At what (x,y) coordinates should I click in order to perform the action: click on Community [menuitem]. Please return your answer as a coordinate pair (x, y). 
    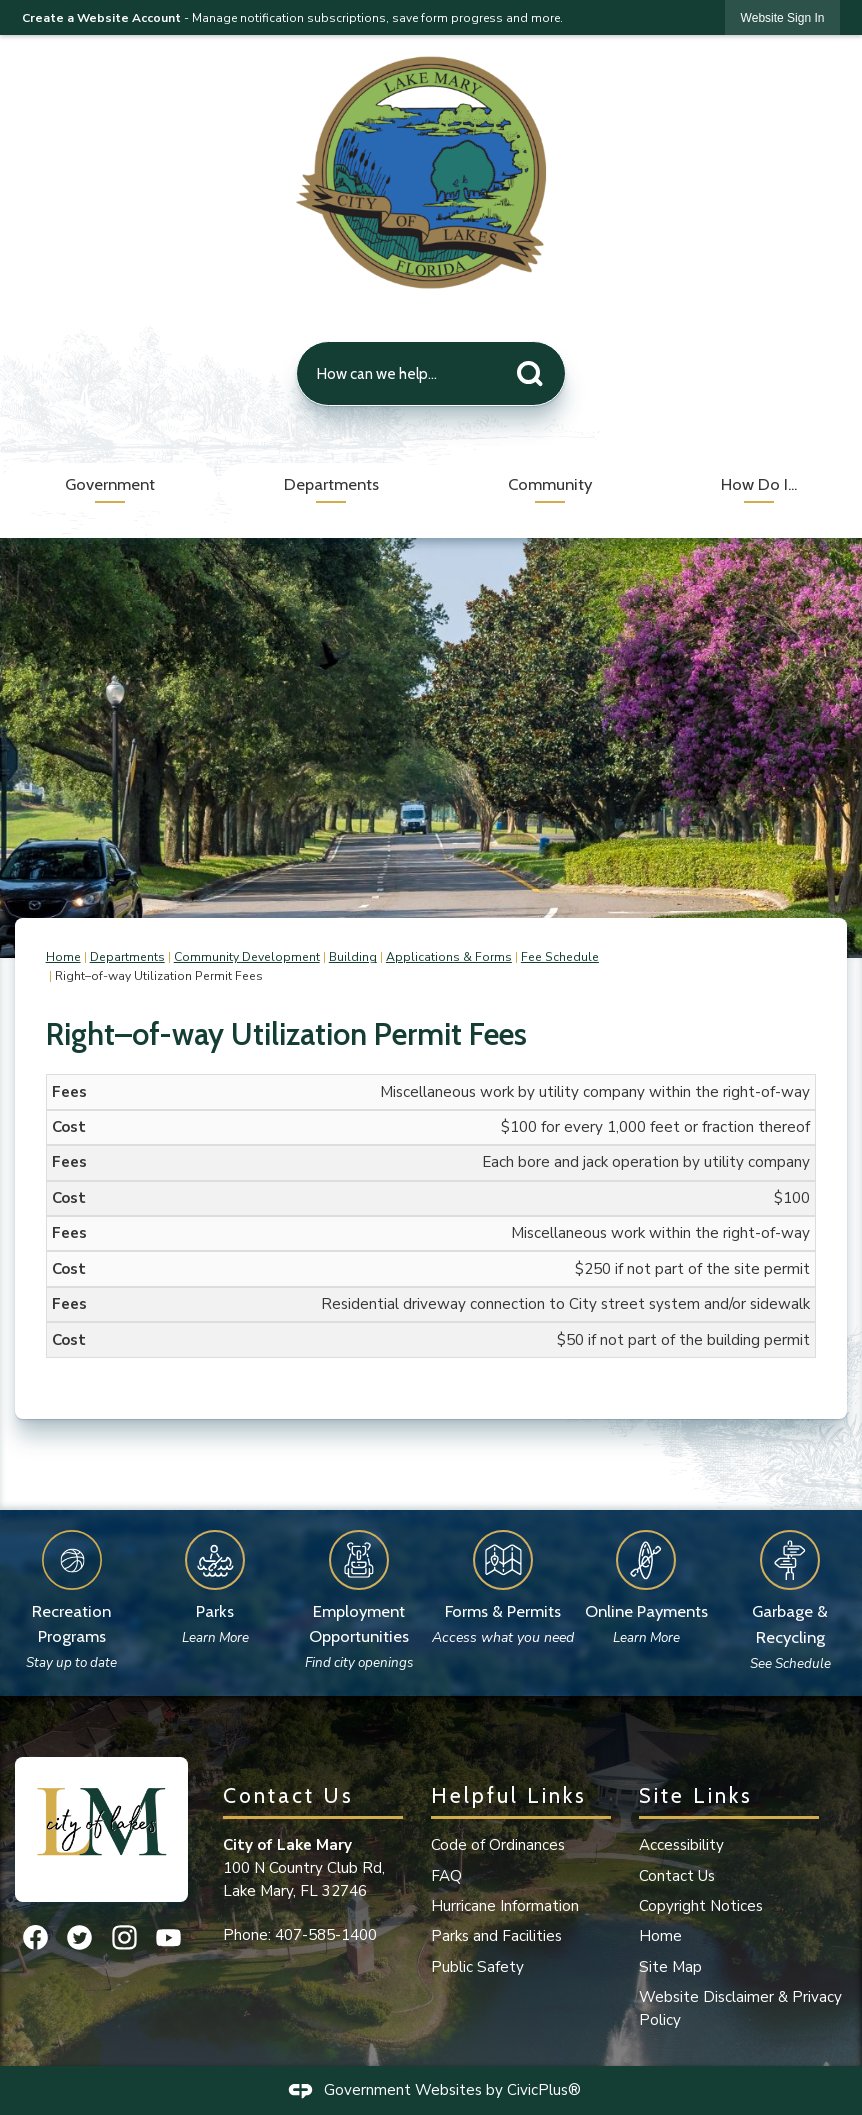
    Looking at the image, I should click on (550, 484).